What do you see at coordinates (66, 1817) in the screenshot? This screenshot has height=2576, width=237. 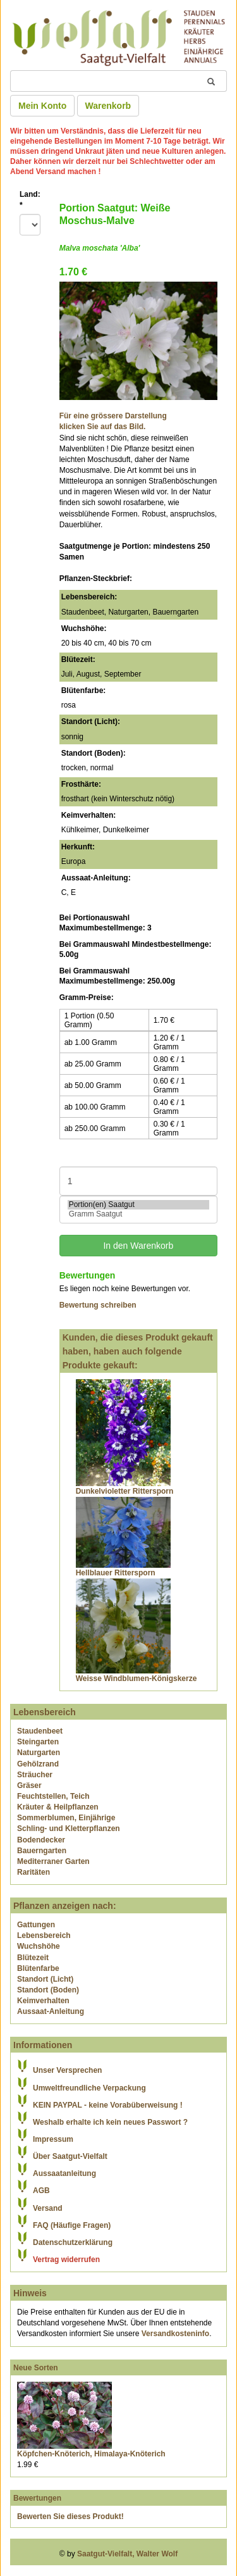 I see `Sommerblumen, Einjährige` at bounding box center [66, 1817].